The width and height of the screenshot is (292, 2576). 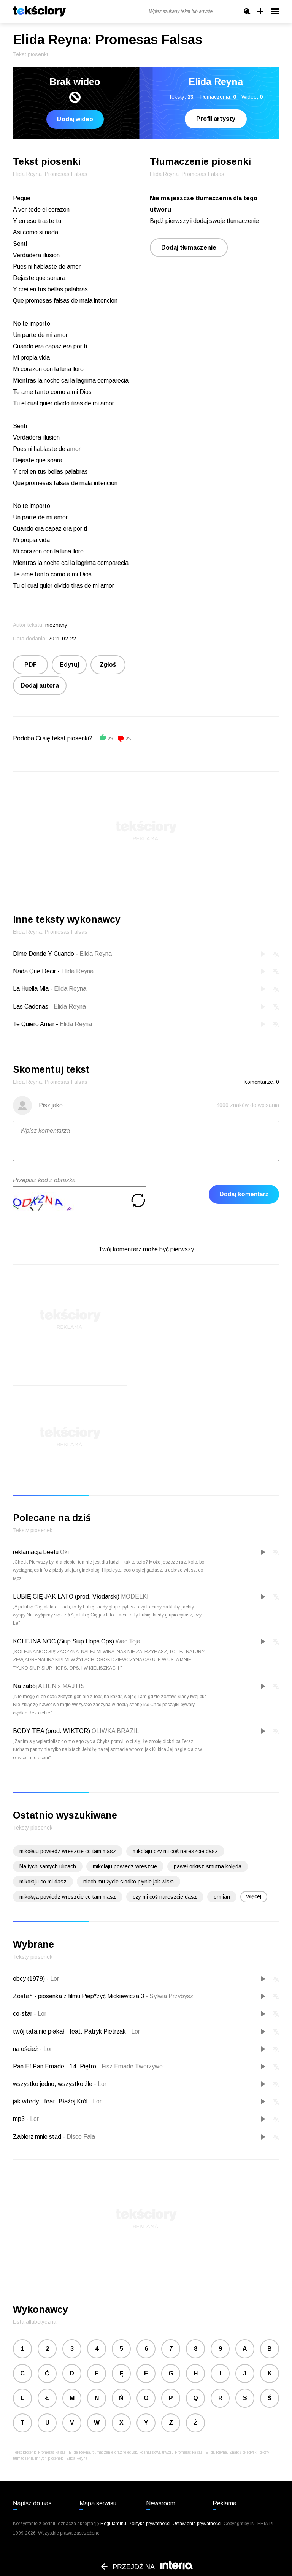 I want to click on Dodaj wideo, so click(x=75, y=119).